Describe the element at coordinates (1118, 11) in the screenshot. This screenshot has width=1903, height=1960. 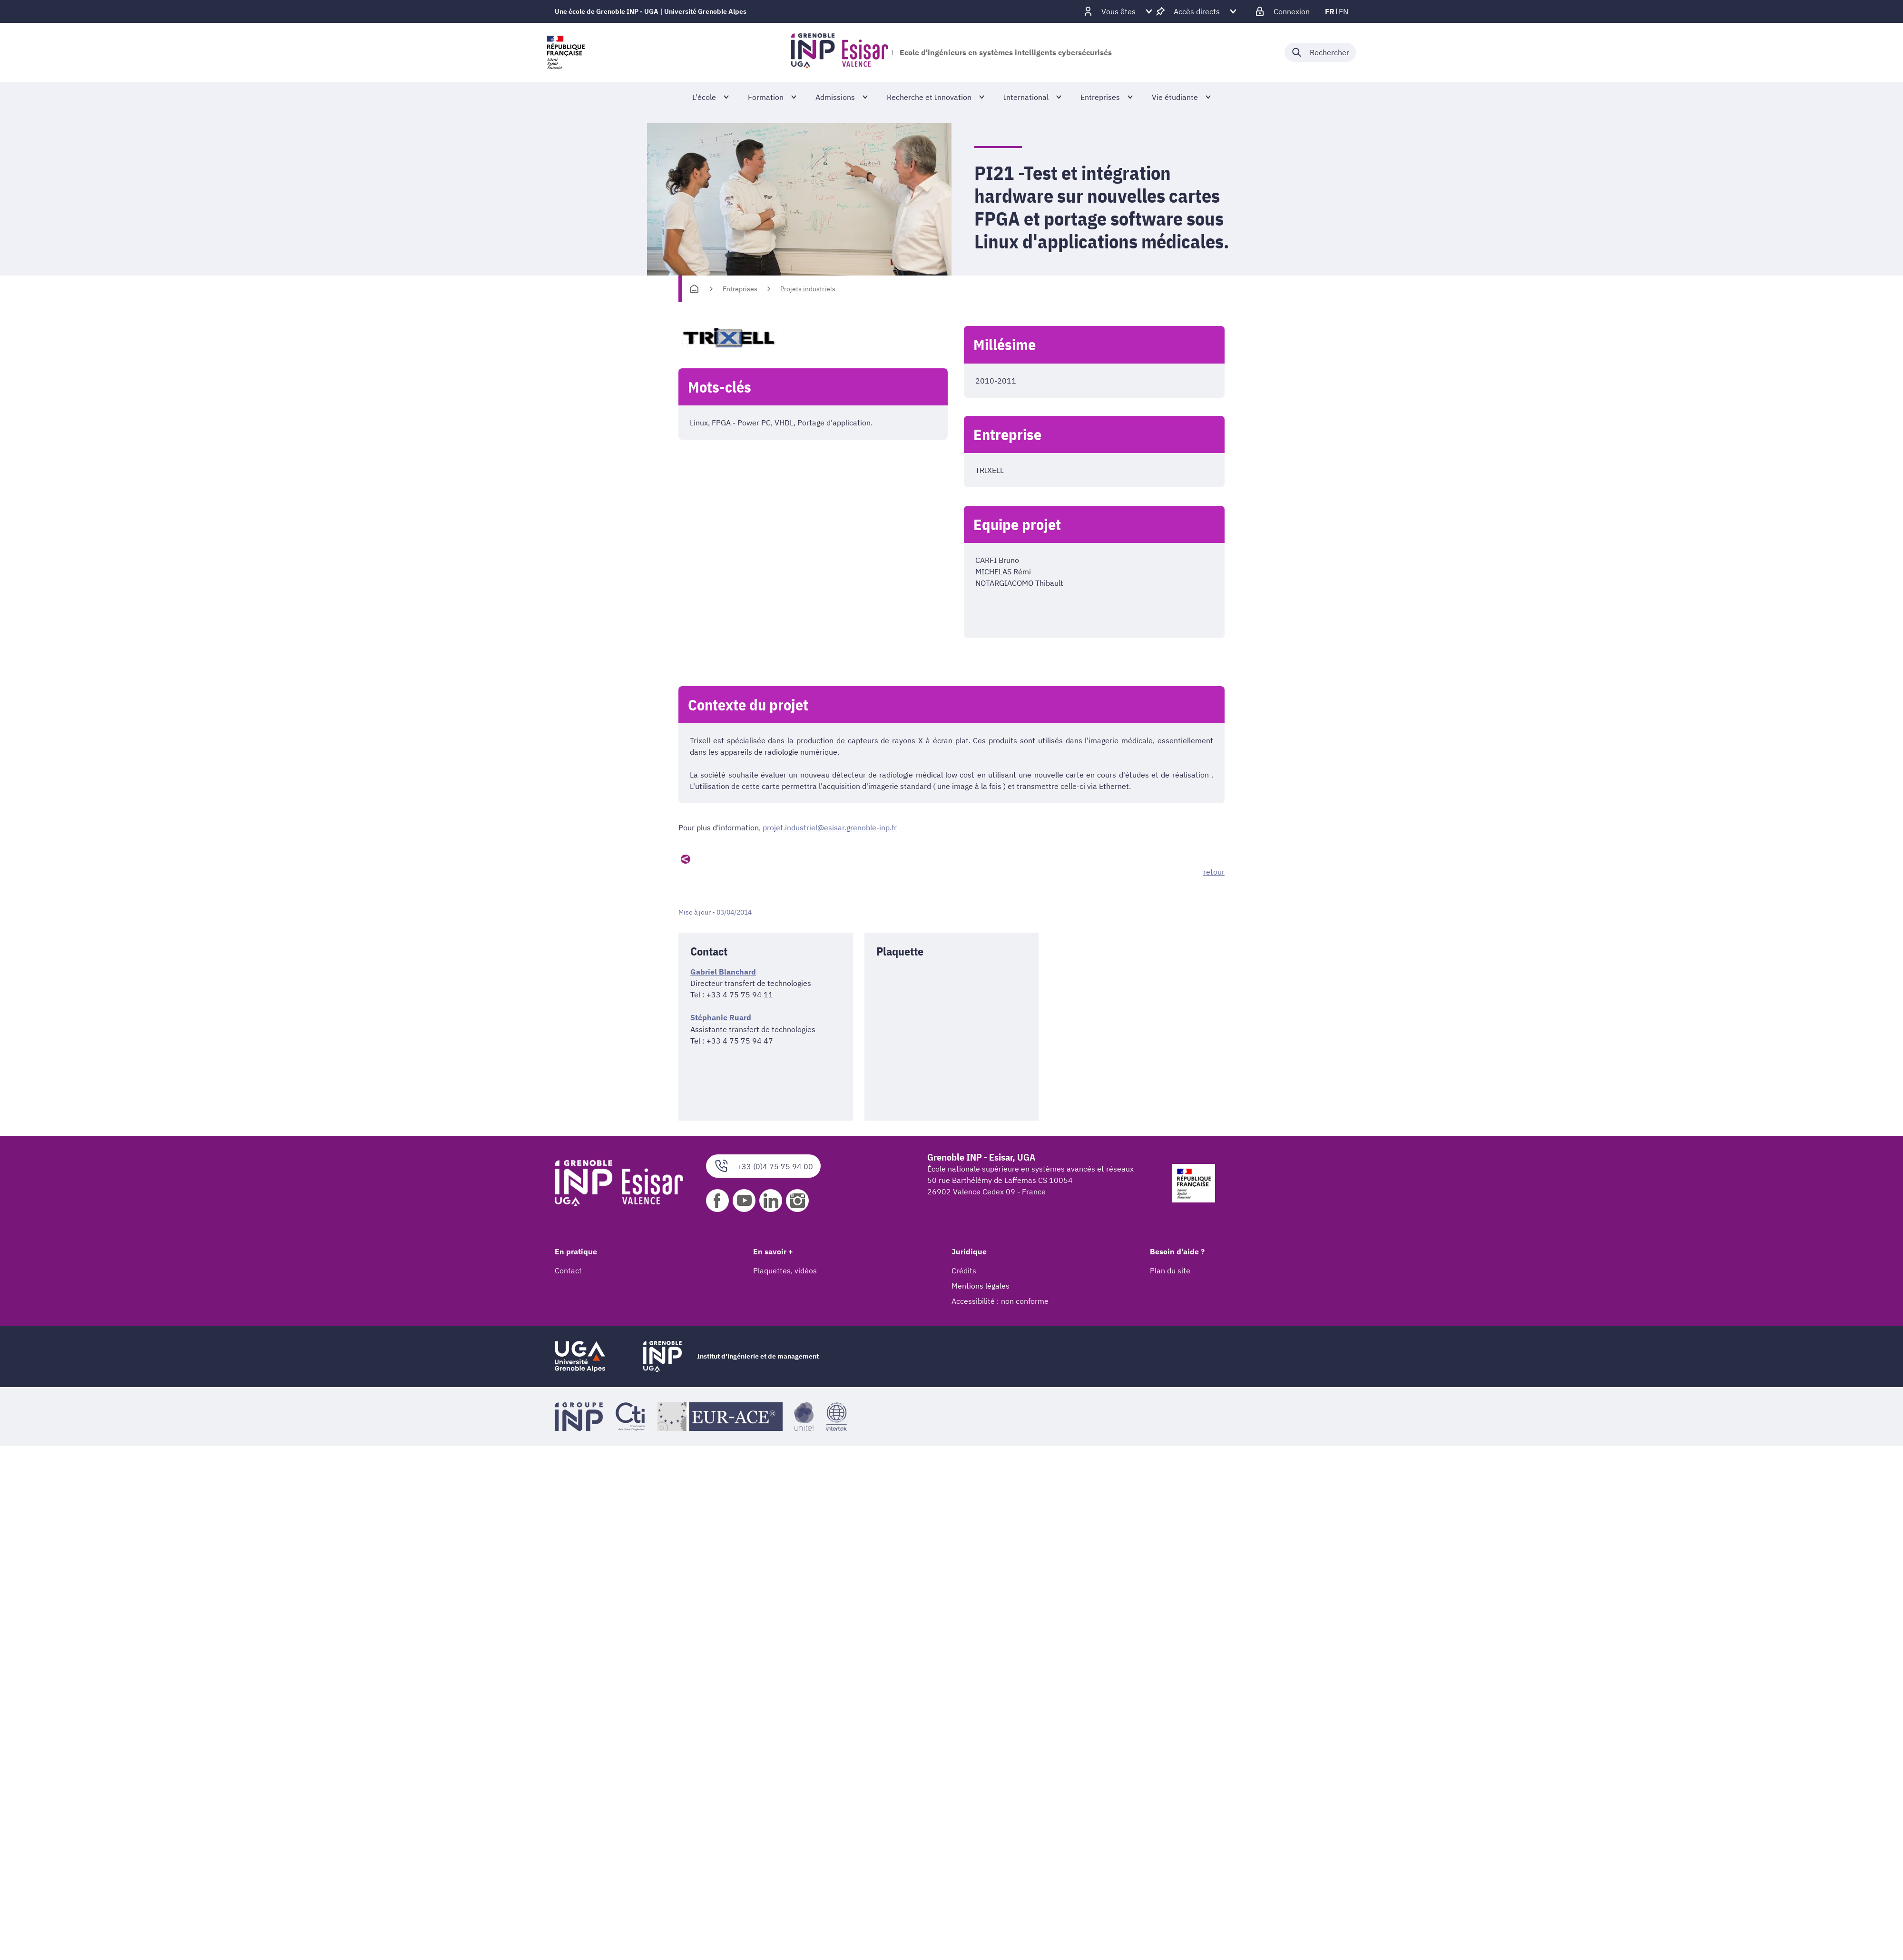
I see `[Déplier / plier d'autres profils]` at that location.